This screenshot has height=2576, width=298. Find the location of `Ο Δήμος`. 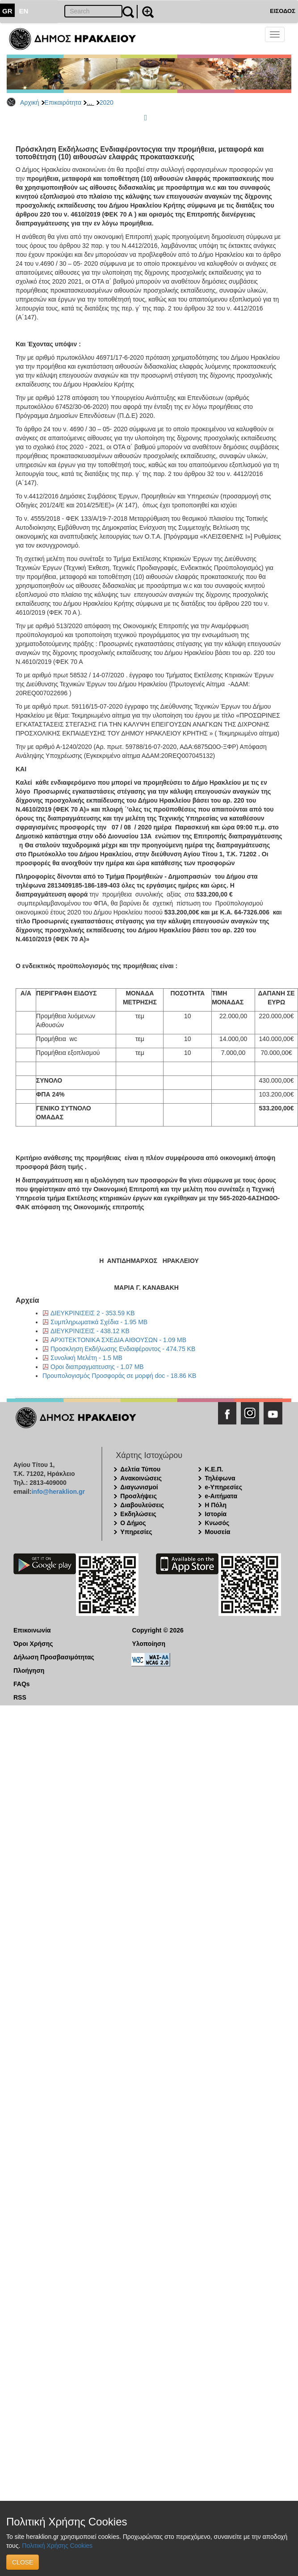

Ο Δήμος is located at coordinates (133, 1522).